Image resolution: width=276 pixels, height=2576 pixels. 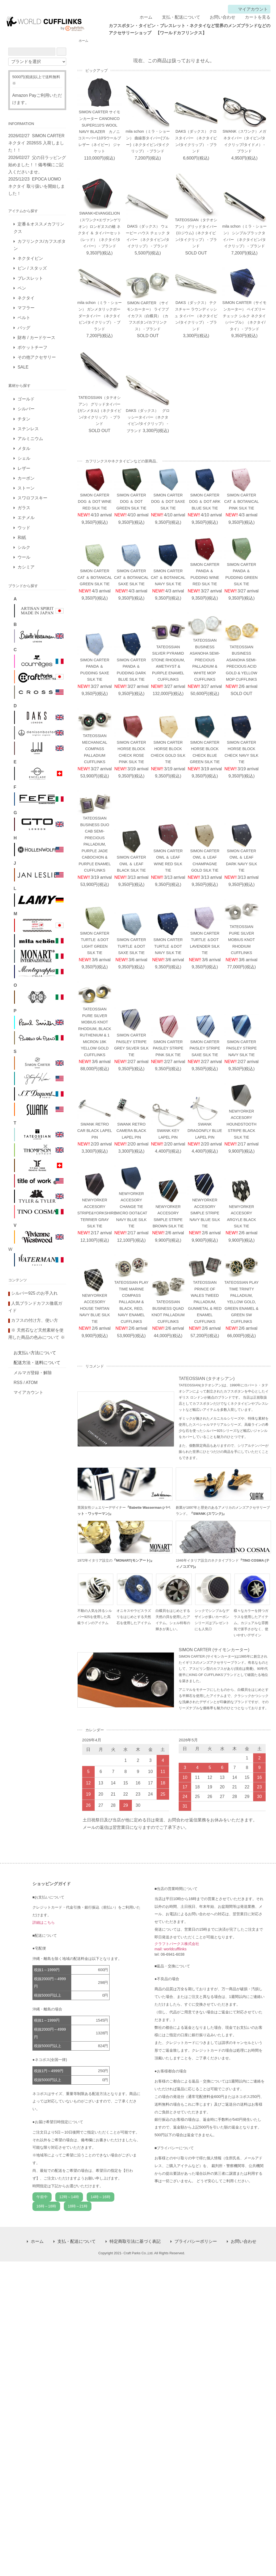 I want to click on バッグ, so click(x=24, y=327).